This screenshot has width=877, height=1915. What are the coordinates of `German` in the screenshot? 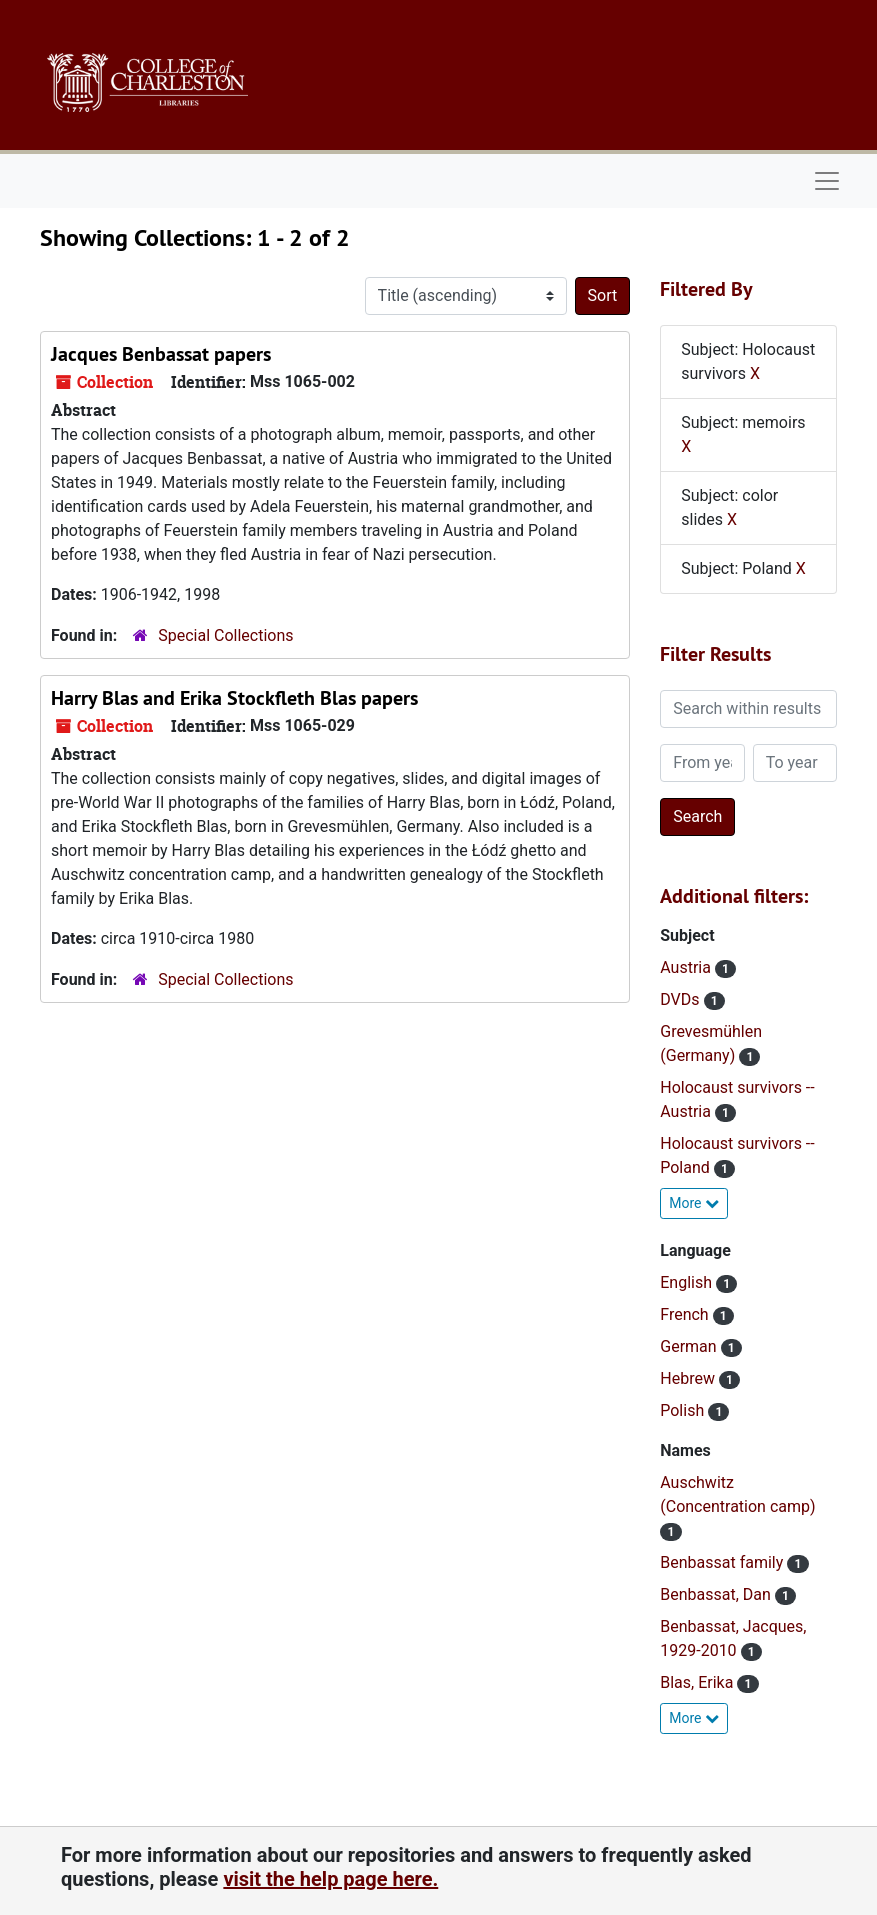 It's located at (690, 1346).